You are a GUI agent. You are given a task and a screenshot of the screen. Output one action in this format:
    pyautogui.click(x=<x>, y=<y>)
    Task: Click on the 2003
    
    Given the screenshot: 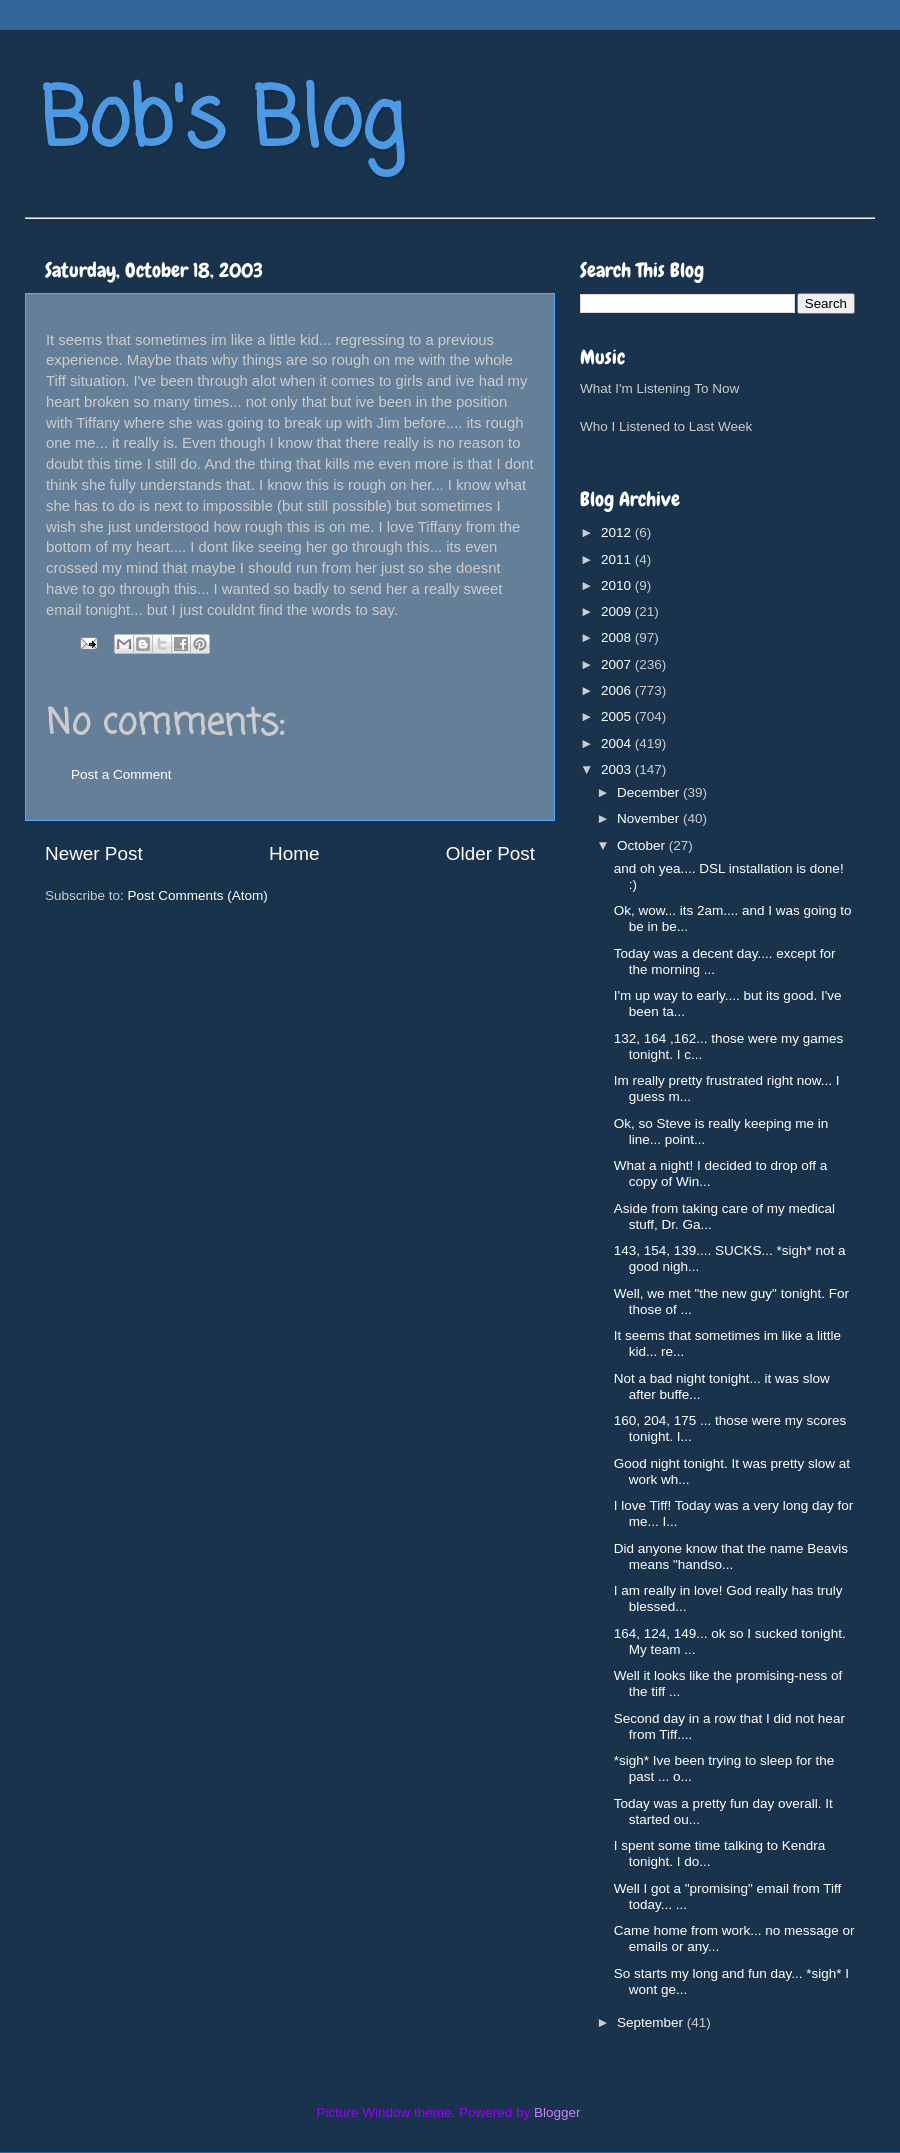 What is the action you would take?
    pyautogui.click(x=618, y=769)
    